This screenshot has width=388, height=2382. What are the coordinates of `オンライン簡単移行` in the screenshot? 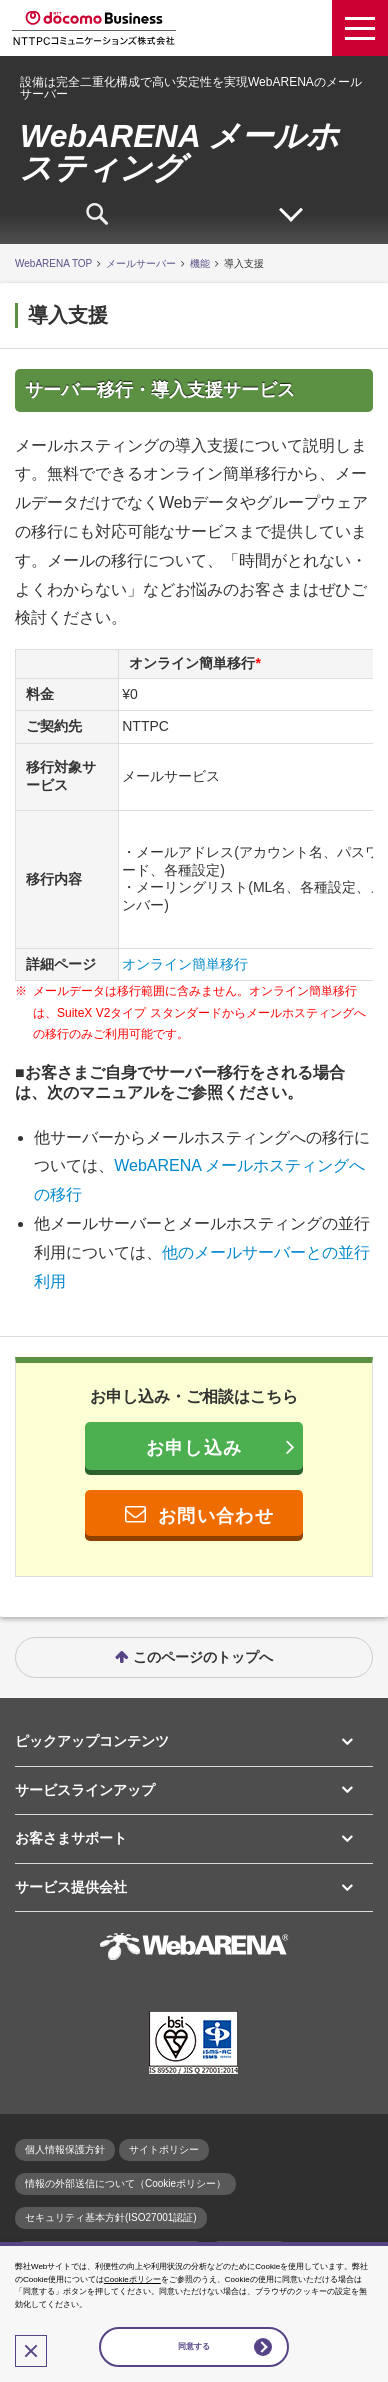 It's located at (185, 964).